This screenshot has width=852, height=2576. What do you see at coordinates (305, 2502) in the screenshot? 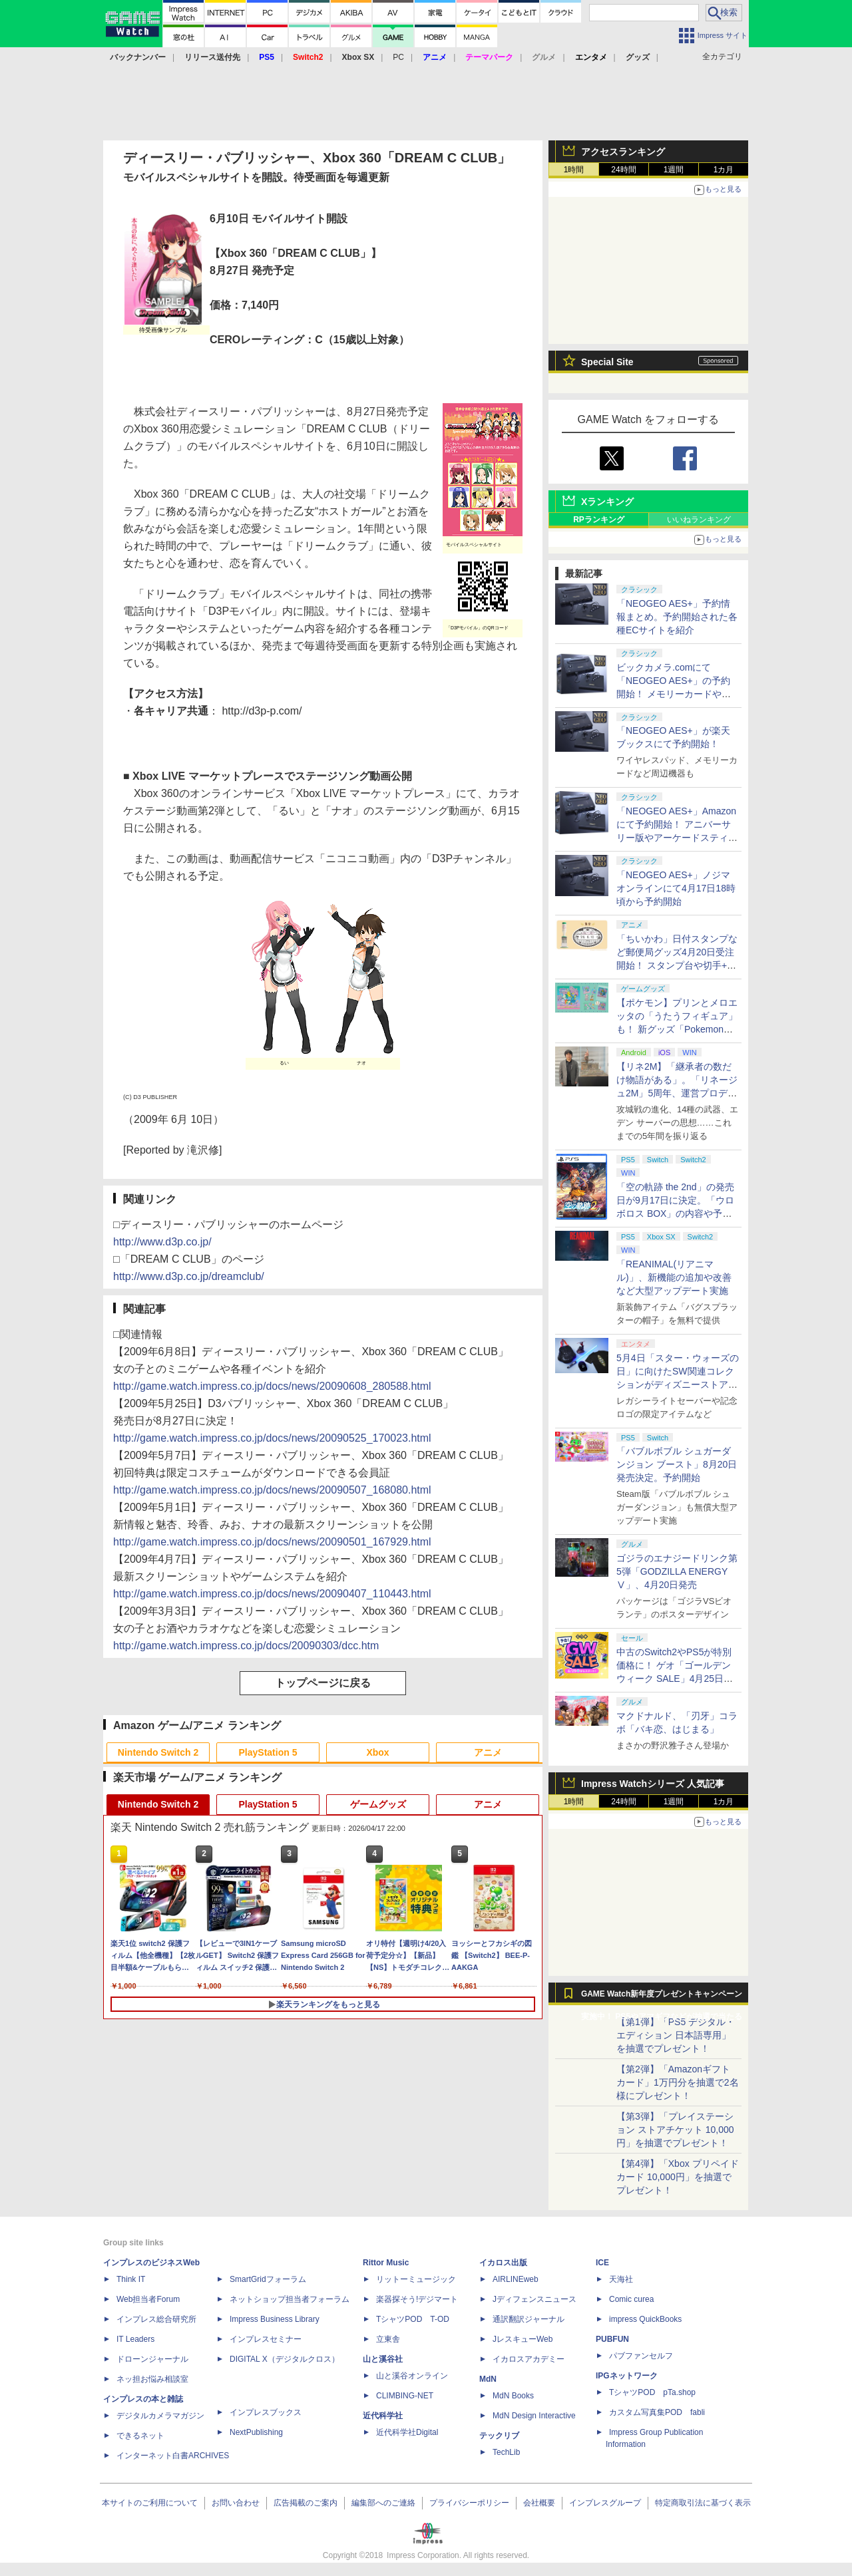
I see `広告掲載のご案内` at bounding box center [305, 2502].